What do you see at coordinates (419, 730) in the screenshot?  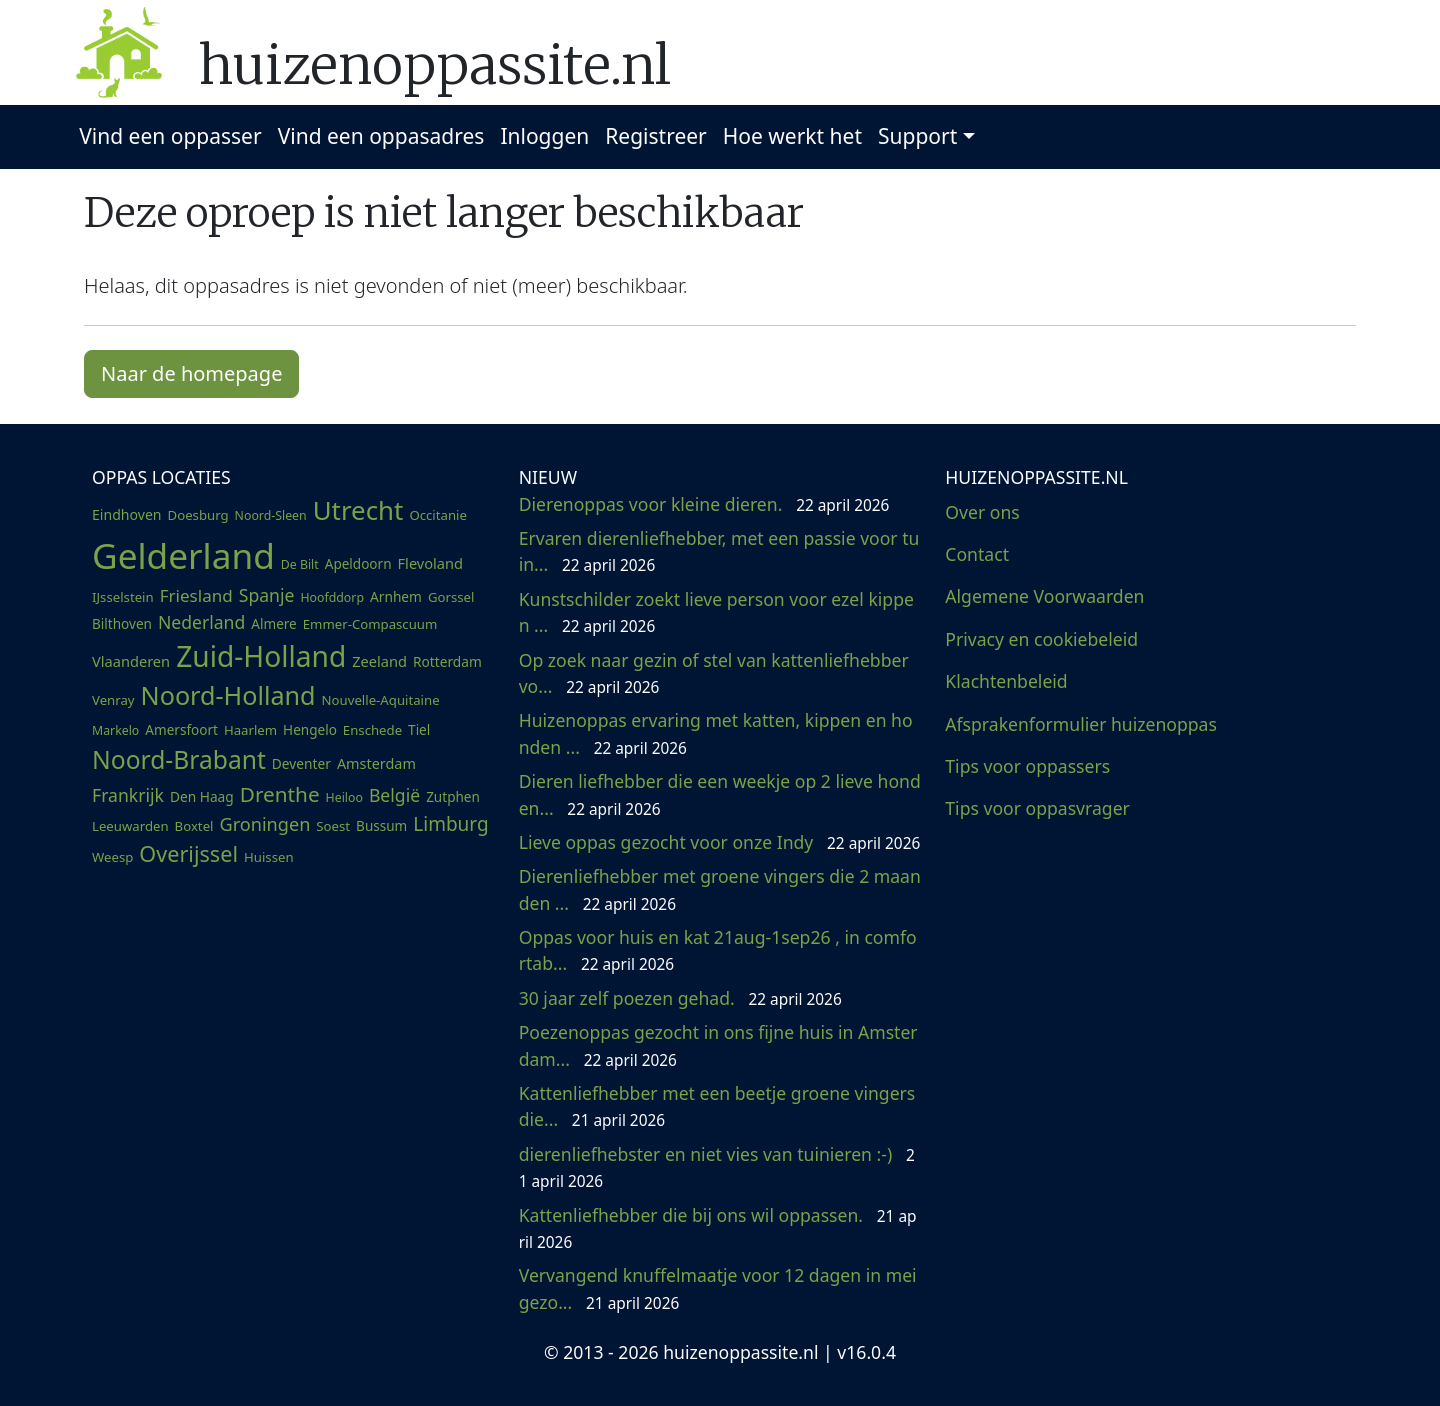 I see `Tiel` at bounding box center [419, 730].